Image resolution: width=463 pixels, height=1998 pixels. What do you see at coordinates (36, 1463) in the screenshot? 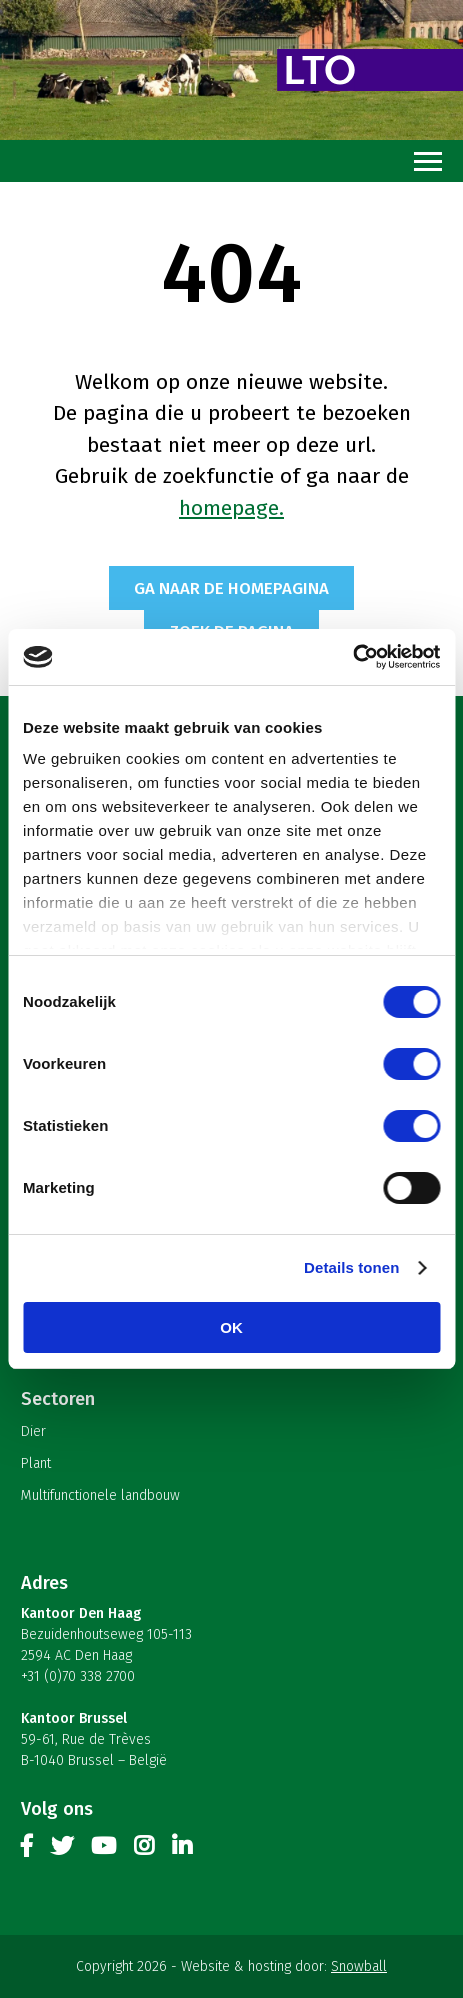
I see `Plant` at bounding box center [36, 1463].